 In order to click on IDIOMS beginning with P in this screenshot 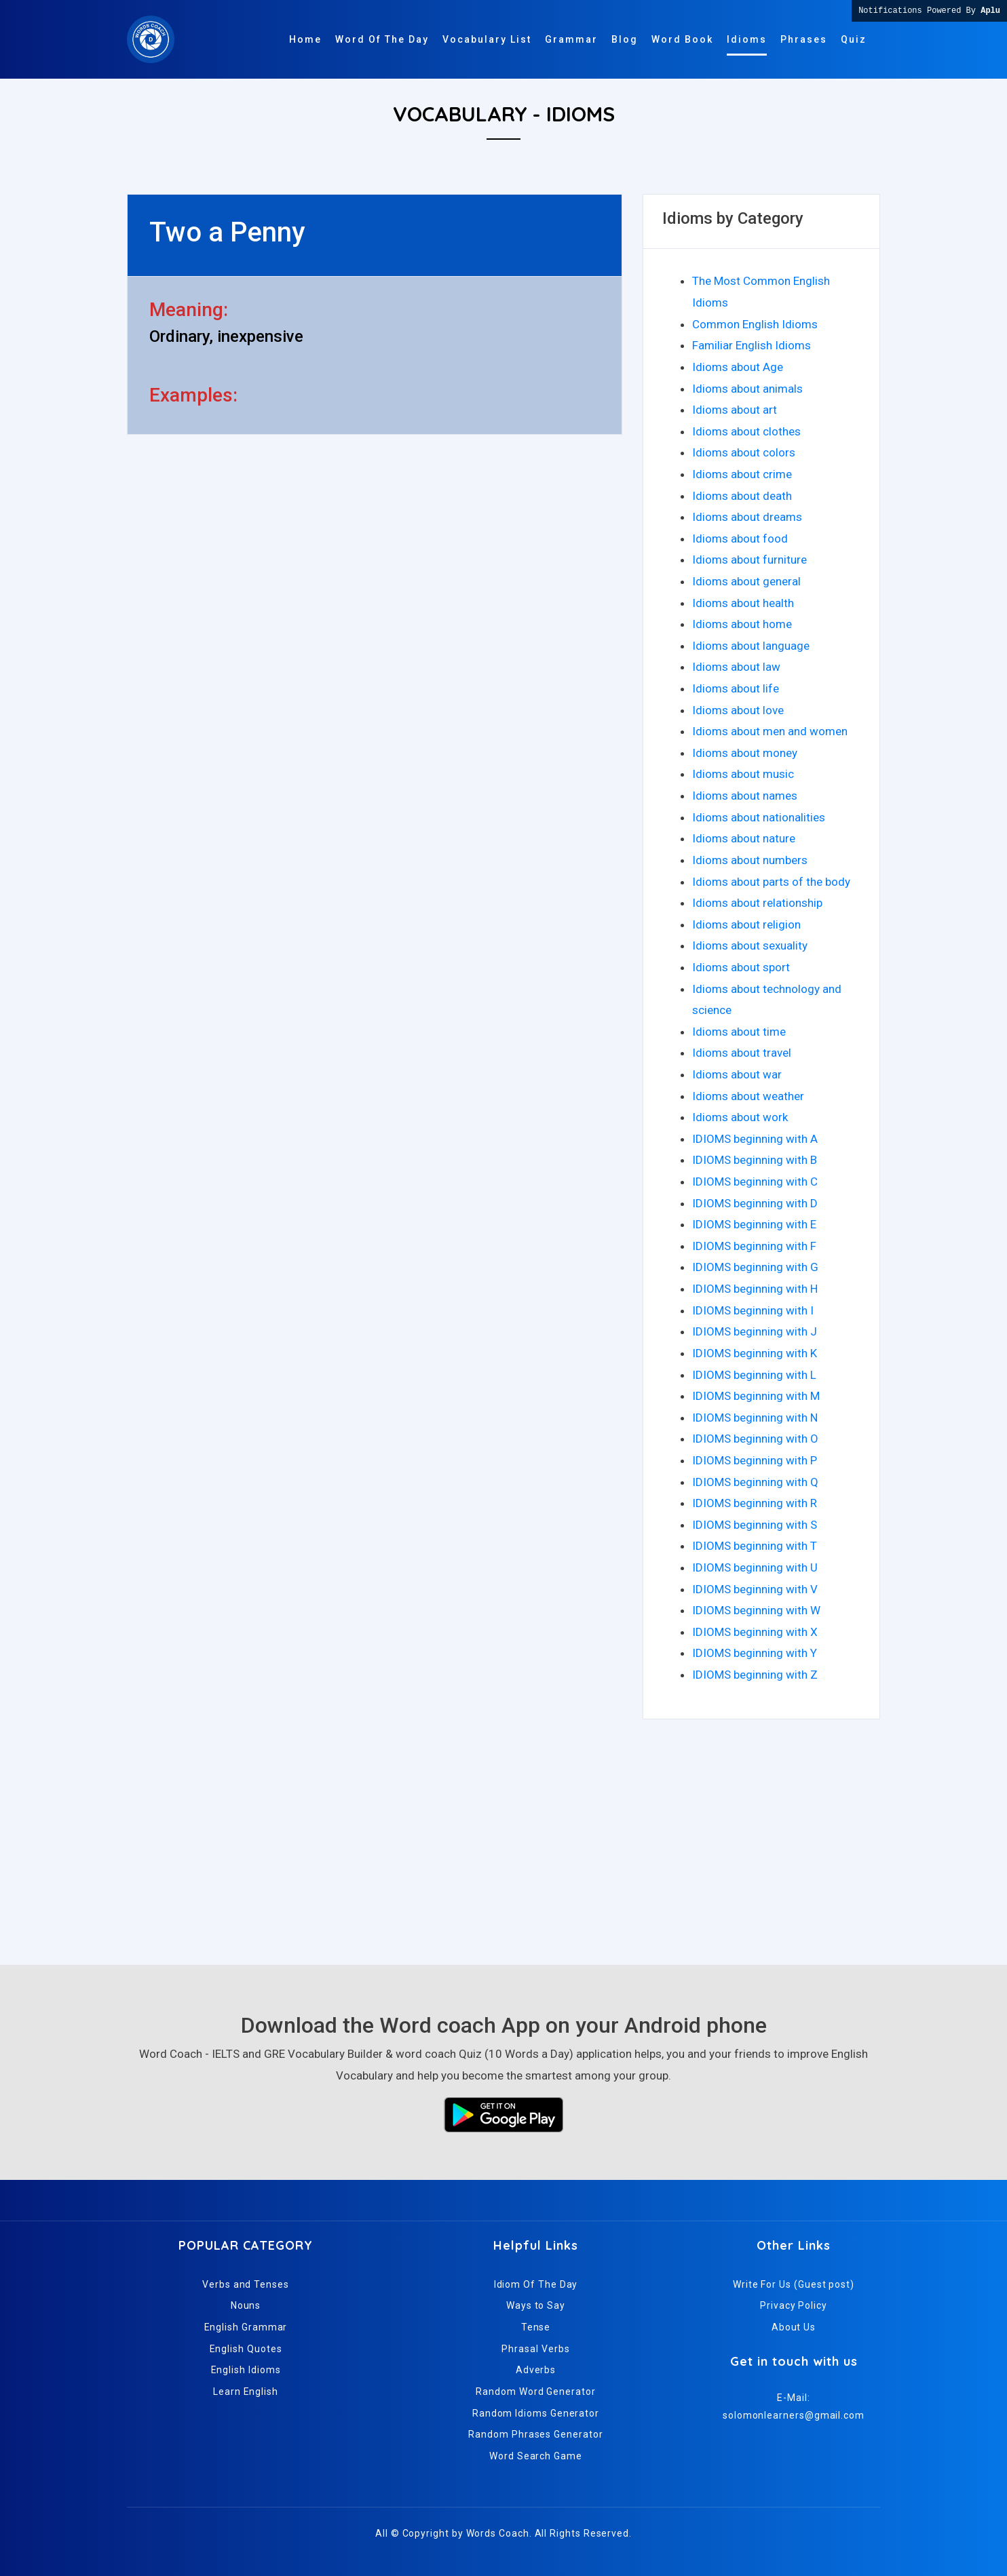, I will do `click(754, 1460)`.